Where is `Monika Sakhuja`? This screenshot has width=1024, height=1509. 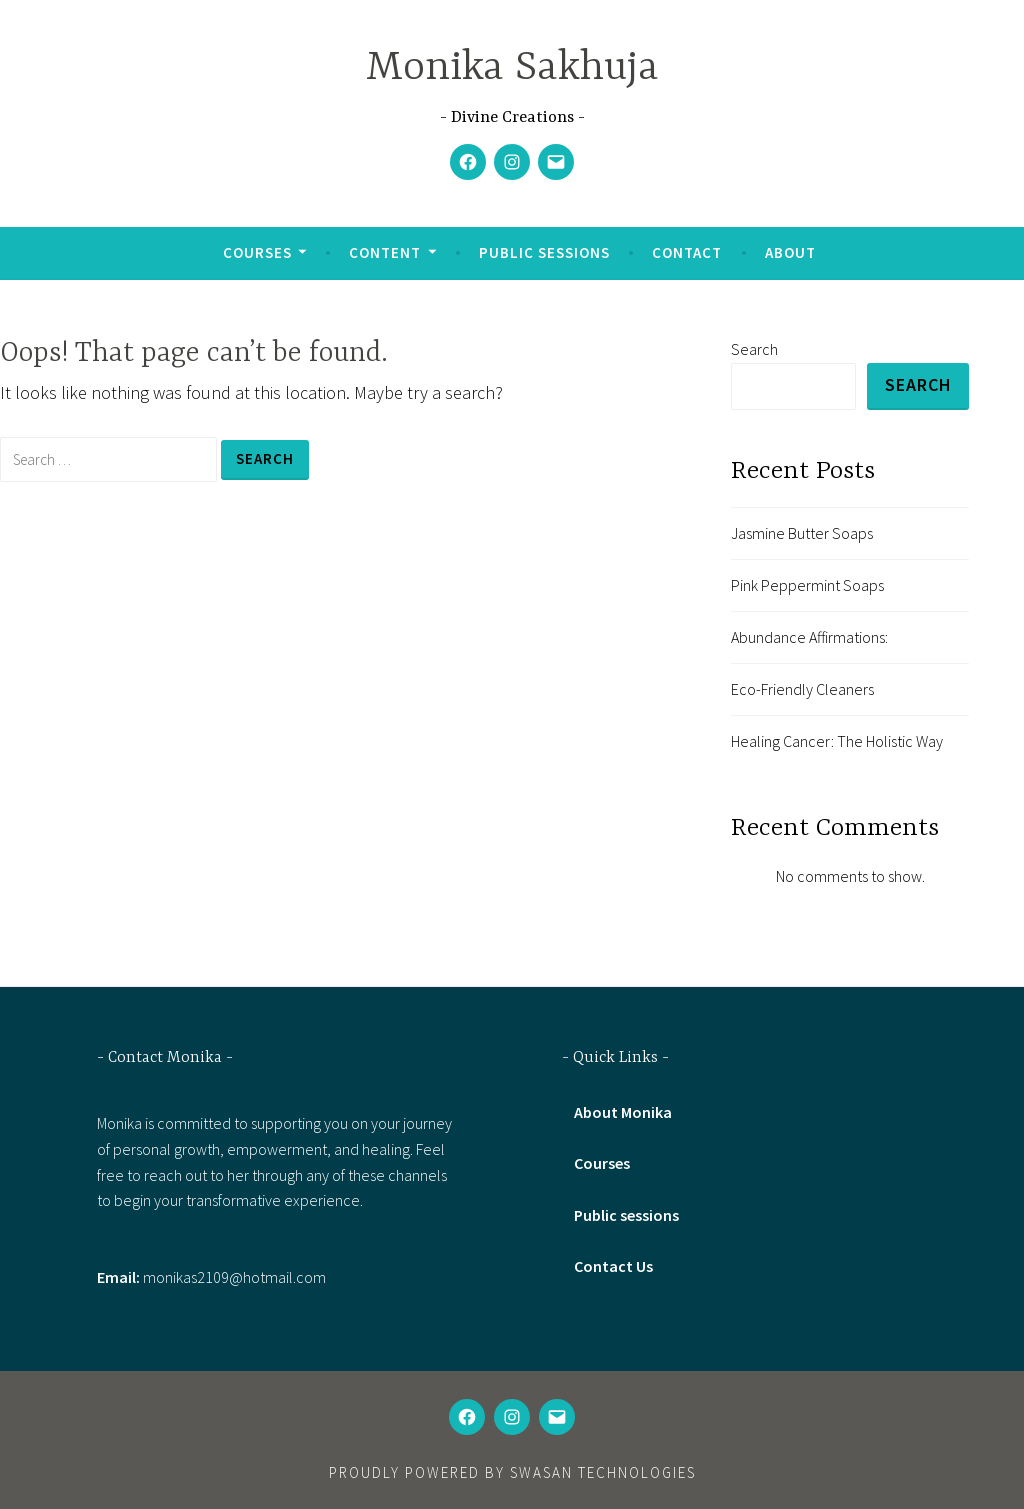
Monika Sakhuja is located at coordinates (512, 68).